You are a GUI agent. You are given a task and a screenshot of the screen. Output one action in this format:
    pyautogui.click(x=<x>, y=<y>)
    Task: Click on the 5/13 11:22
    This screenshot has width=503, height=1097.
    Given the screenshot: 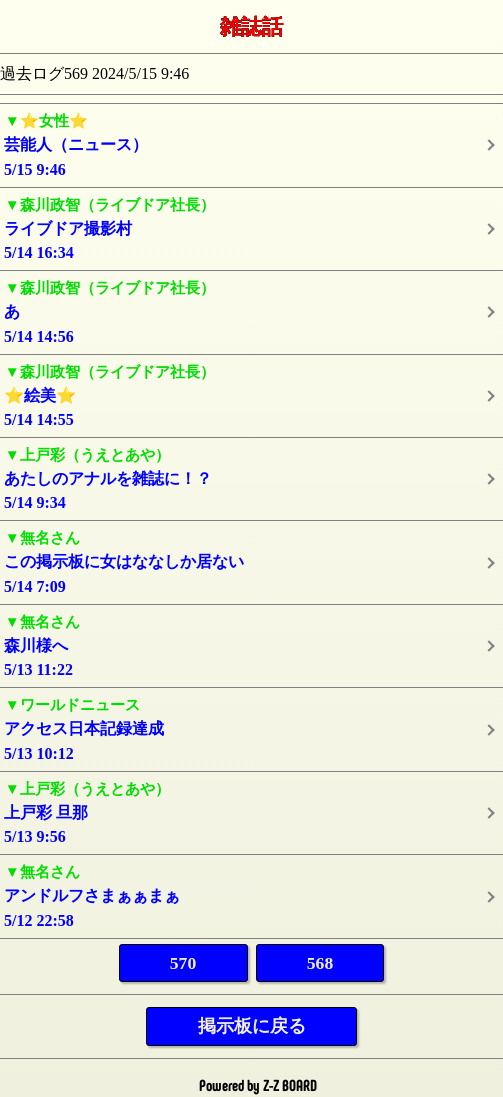 What is the action you would take?
    pyautogui.click(x=251, y=644)
    